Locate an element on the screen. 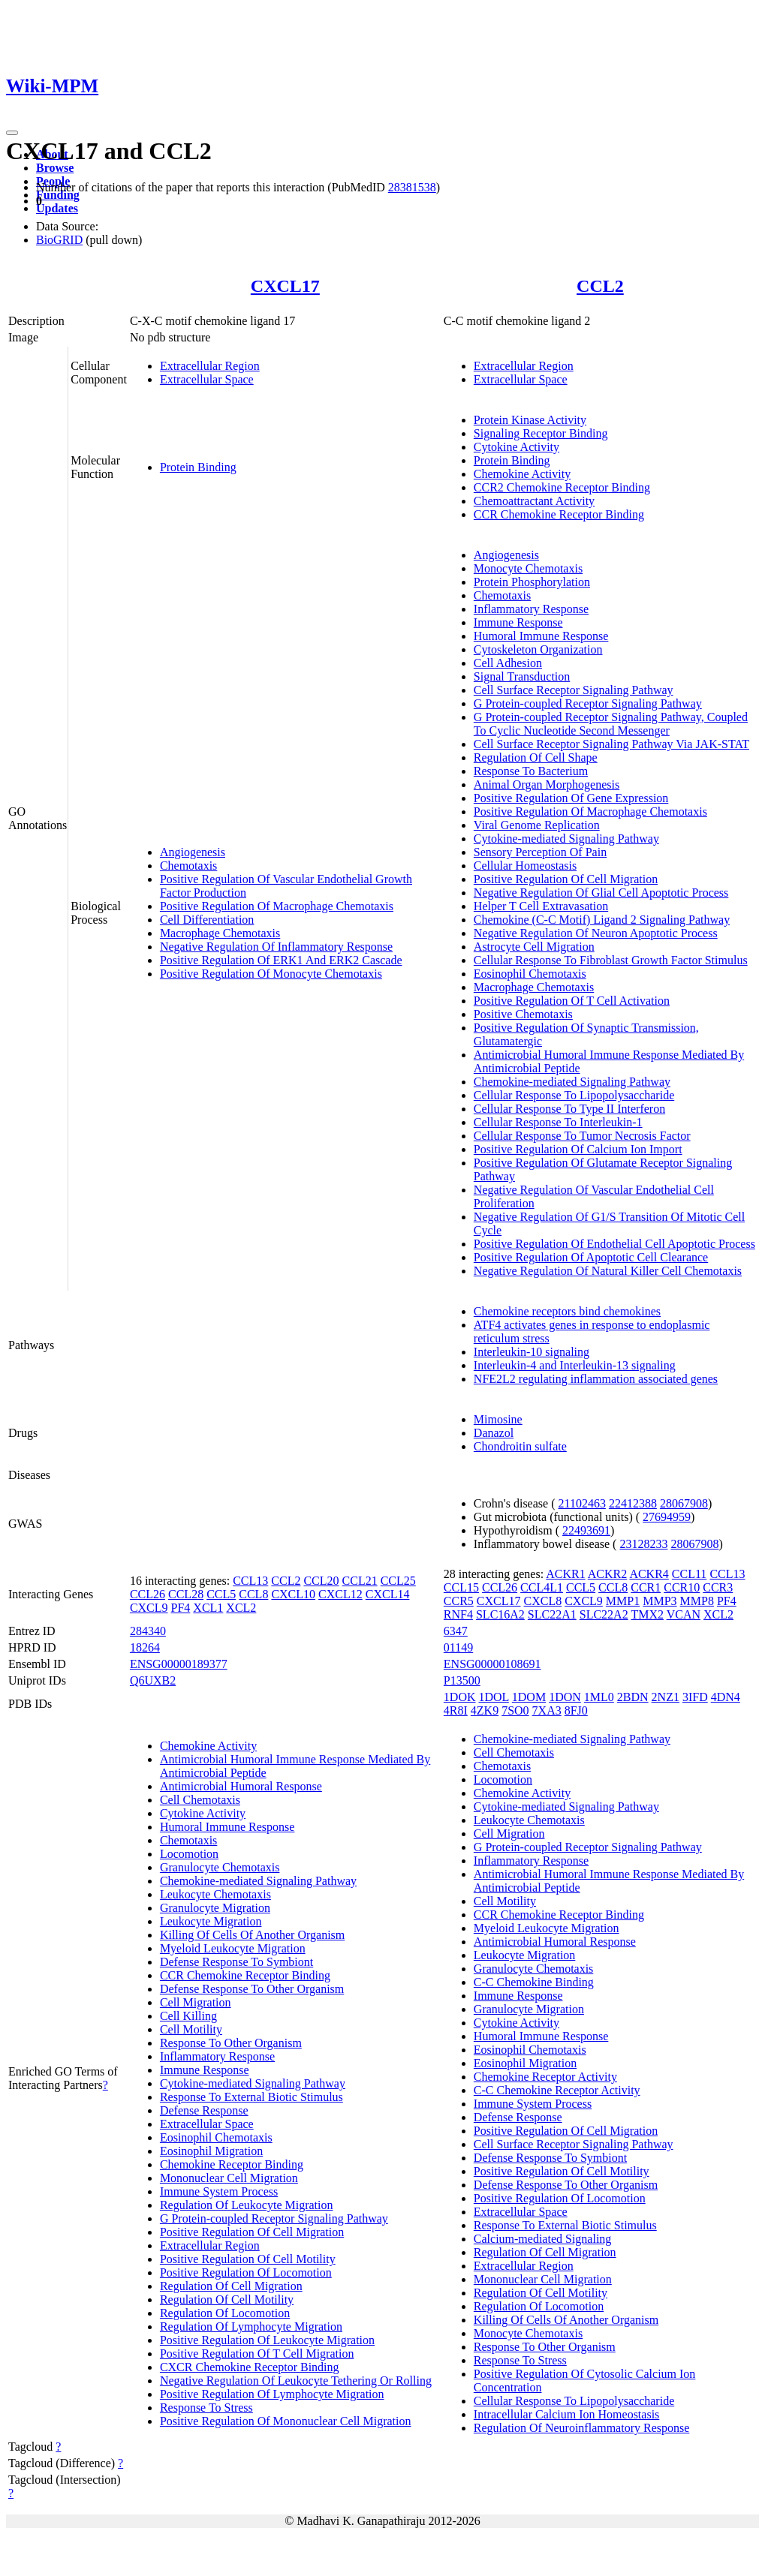 The height and width of the screenshot is (2576, 765). MMP3 is located at coordinates (659, 1601).